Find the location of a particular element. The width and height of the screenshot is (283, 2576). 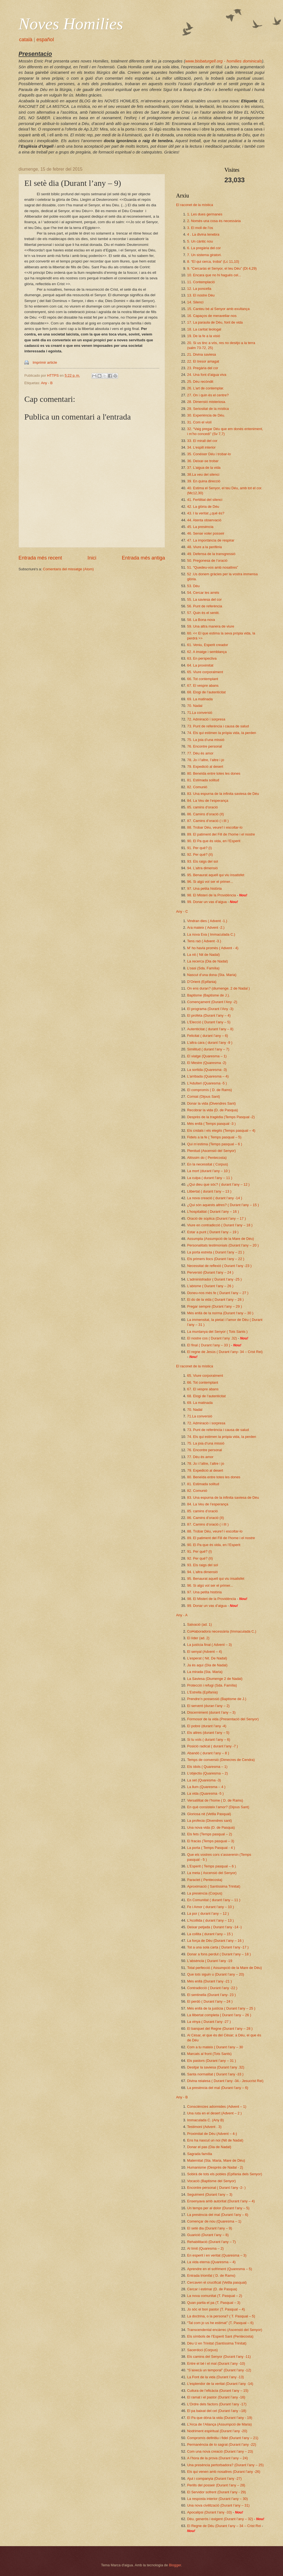

Felicitat ( durant l’any – 6) is located at coordinates (207, 1036).